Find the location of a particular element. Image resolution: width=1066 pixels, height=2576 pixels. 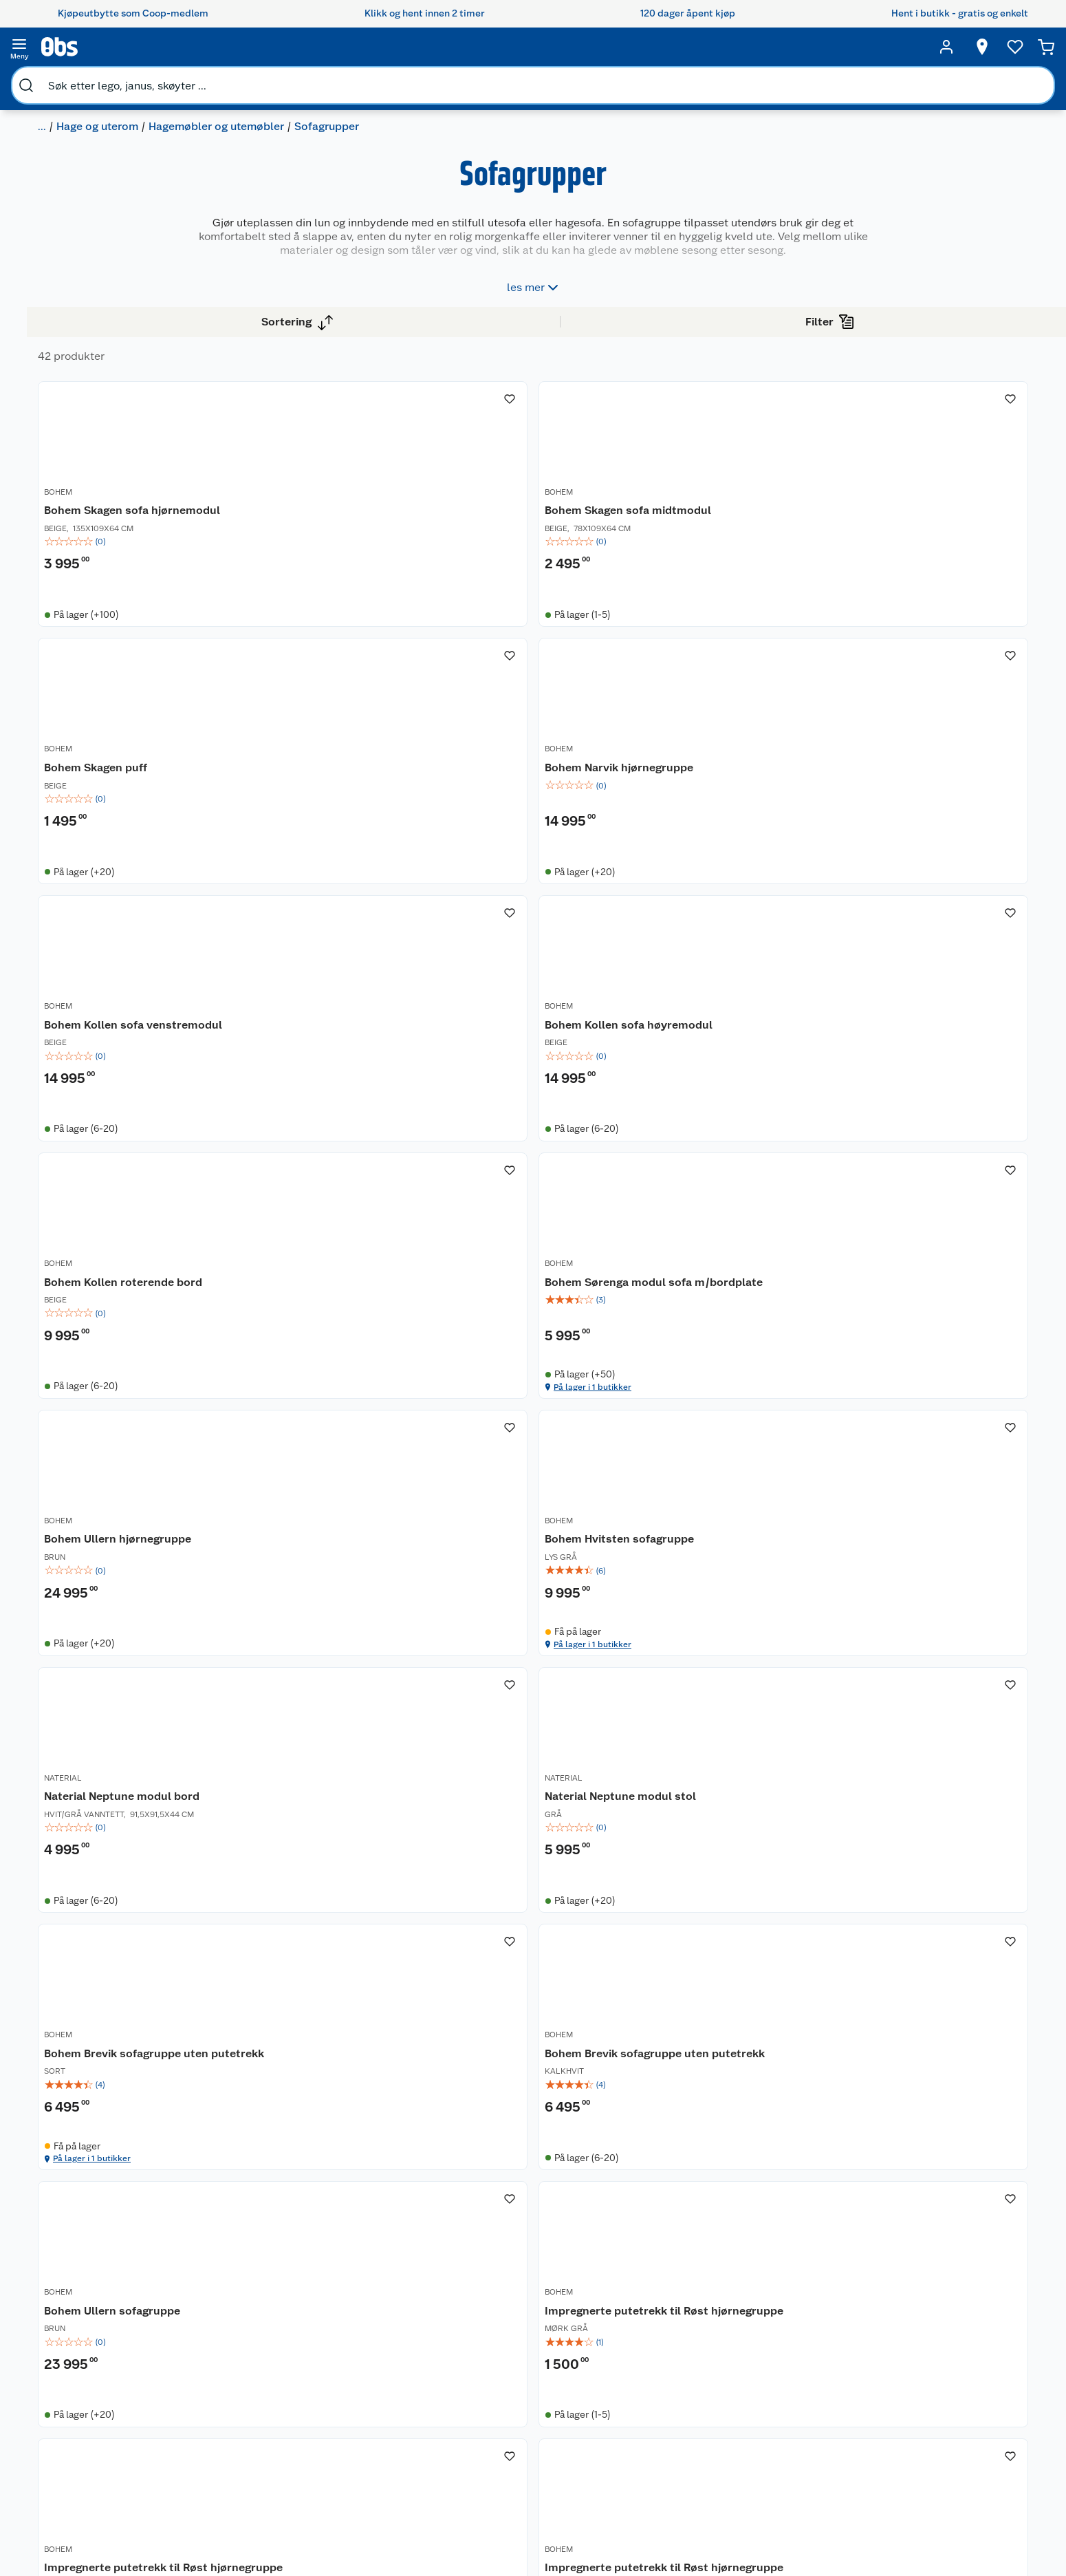

Bohem Skagen puff is located at coordinates (713, 581).